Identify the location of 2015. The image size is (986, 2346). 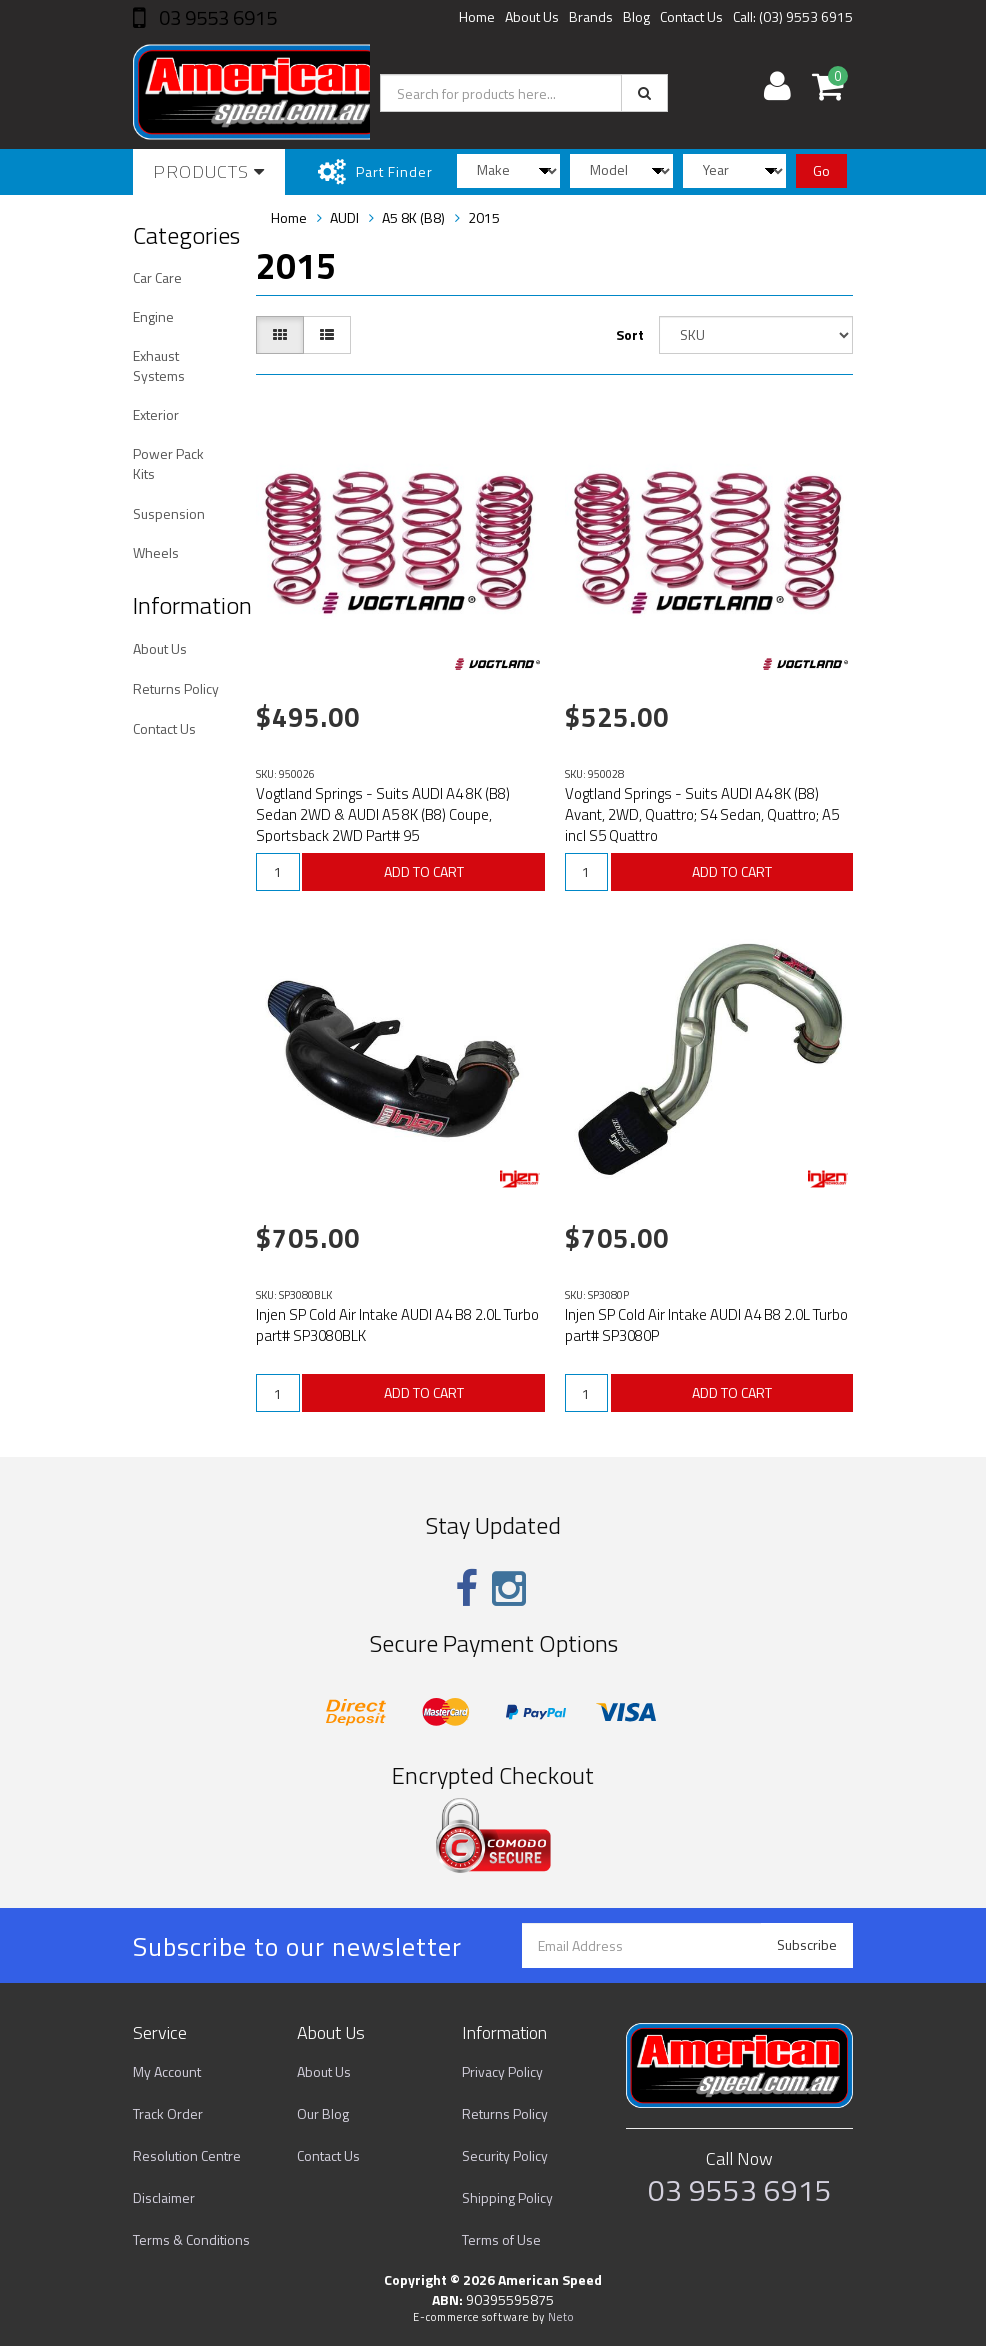
(484, 217).